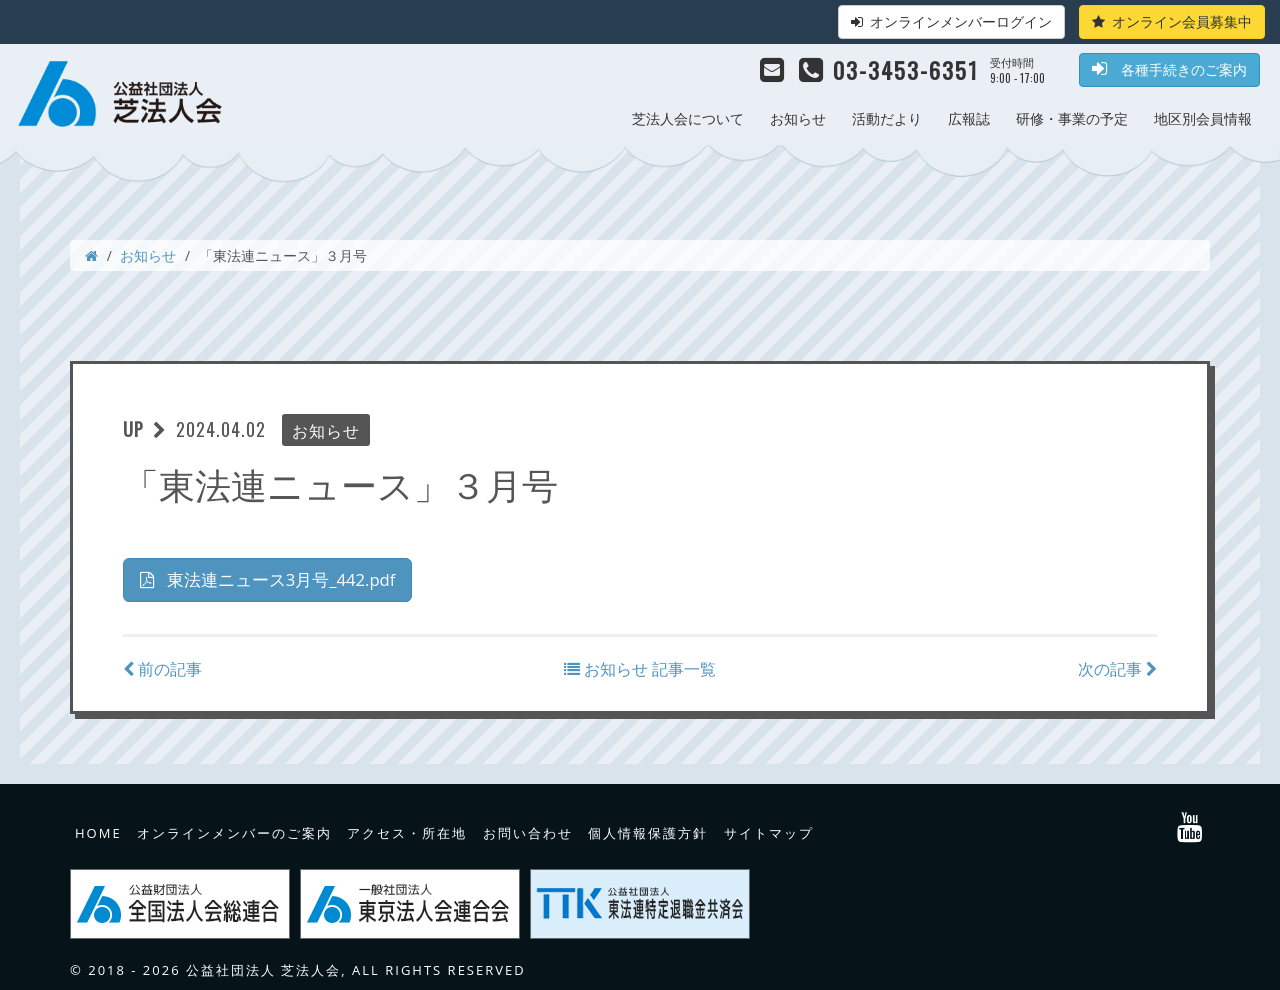 The image size is (1280, 990). I want to click on 広報誌, so click(969, 118).